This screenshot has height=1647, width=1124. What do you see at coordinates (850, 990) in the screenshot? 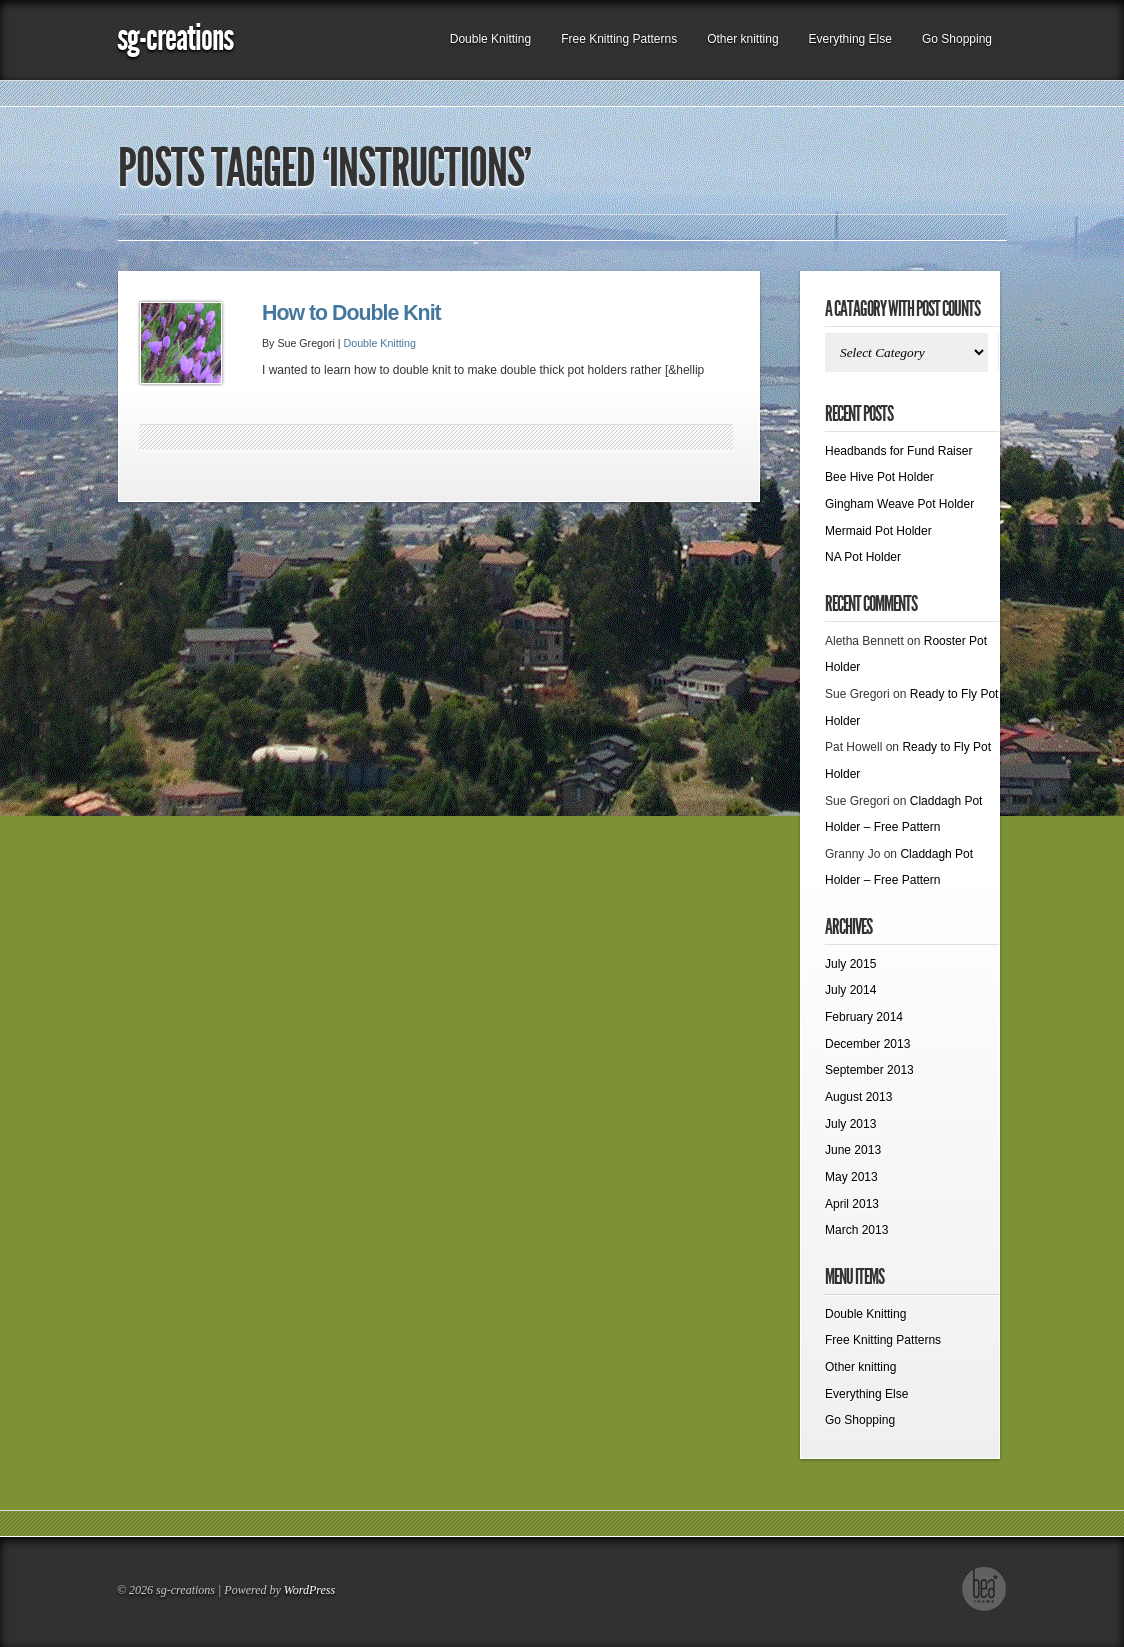
I see `July 2014` at bounding box center [850, 990].